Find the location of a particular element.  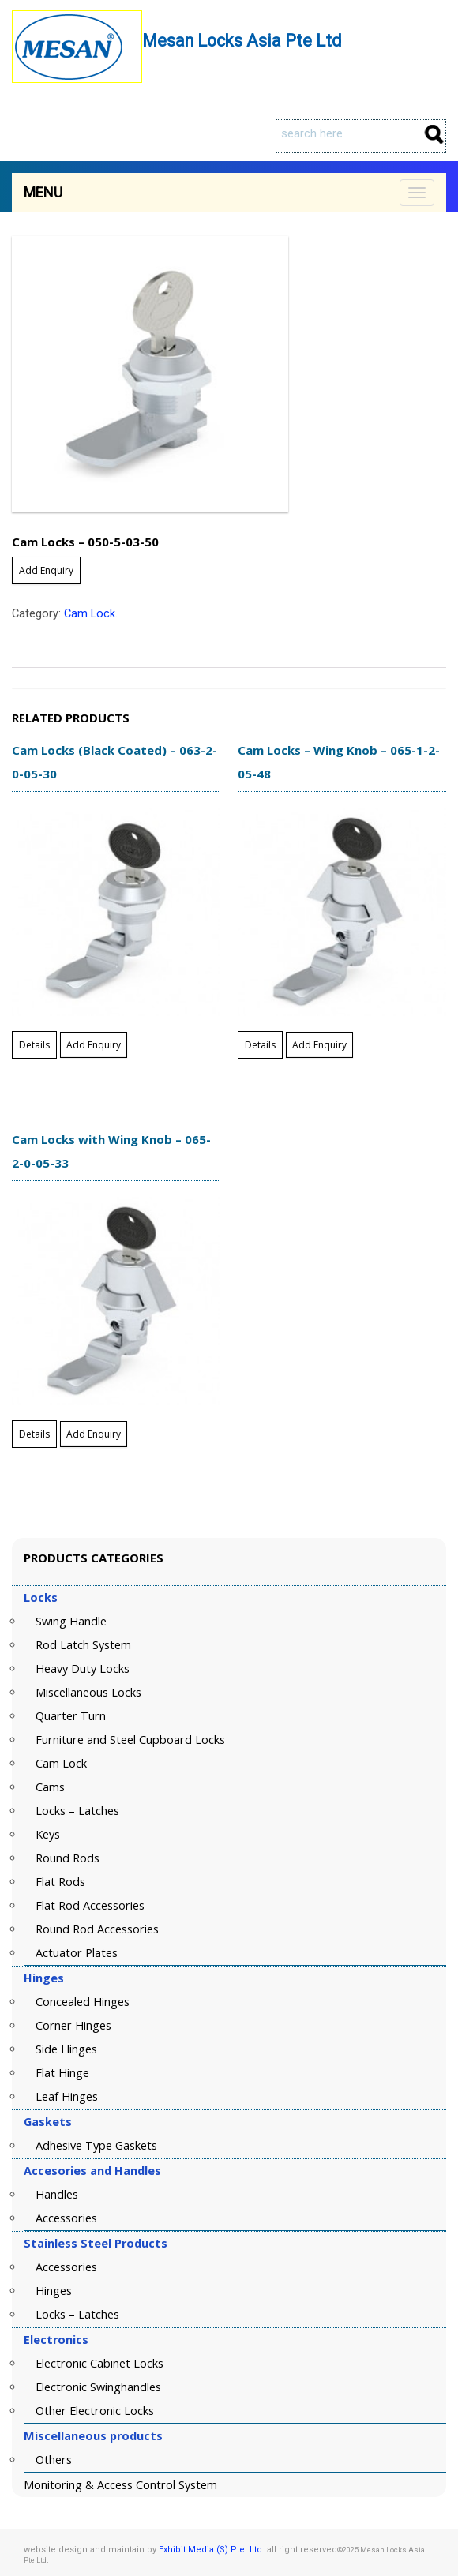

Stainless Steel Products is located at coordinates (95, 2243).